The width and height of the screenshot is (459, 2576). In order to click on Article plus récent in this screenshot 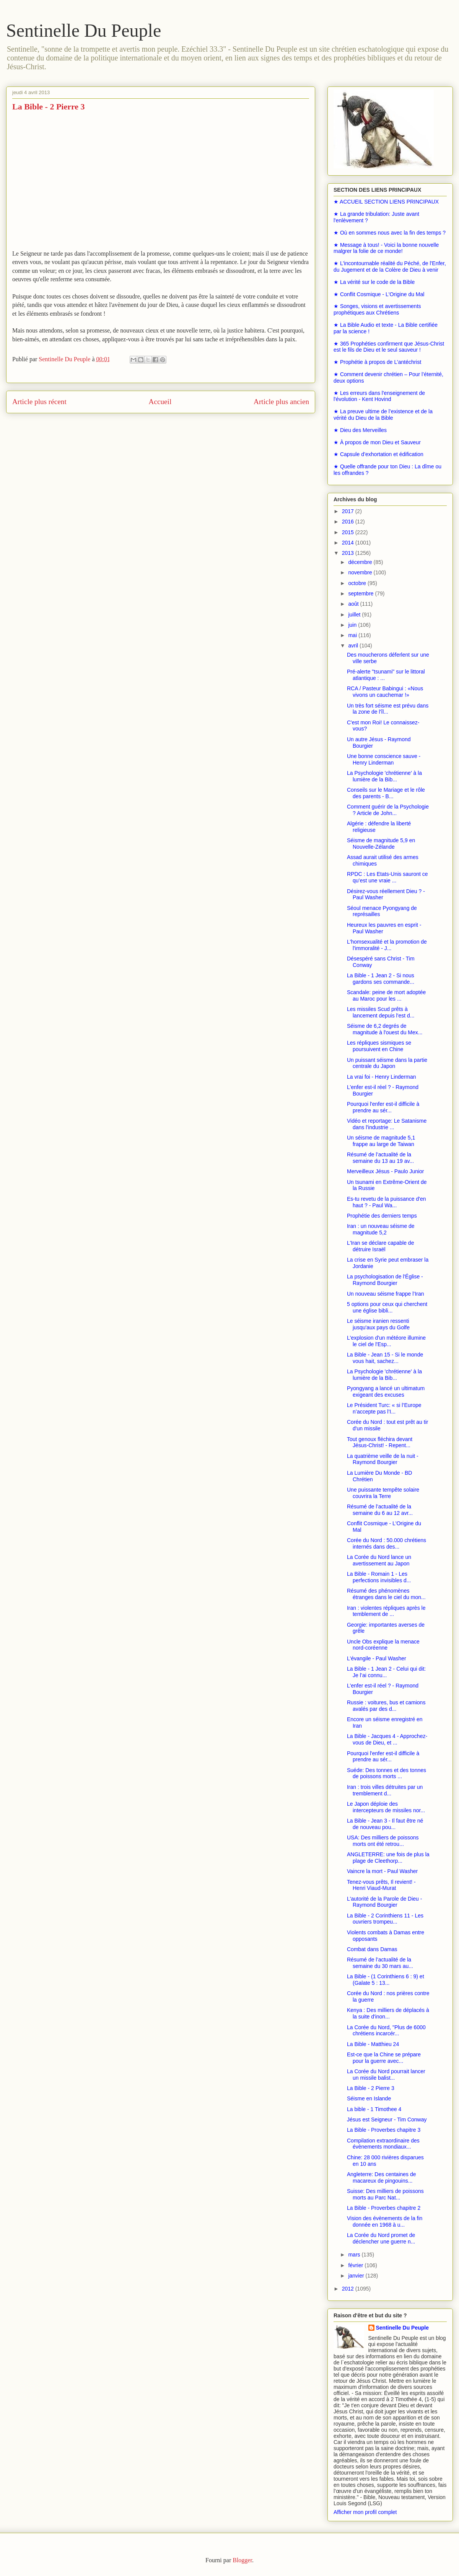, I will do `click(39, 402)`.